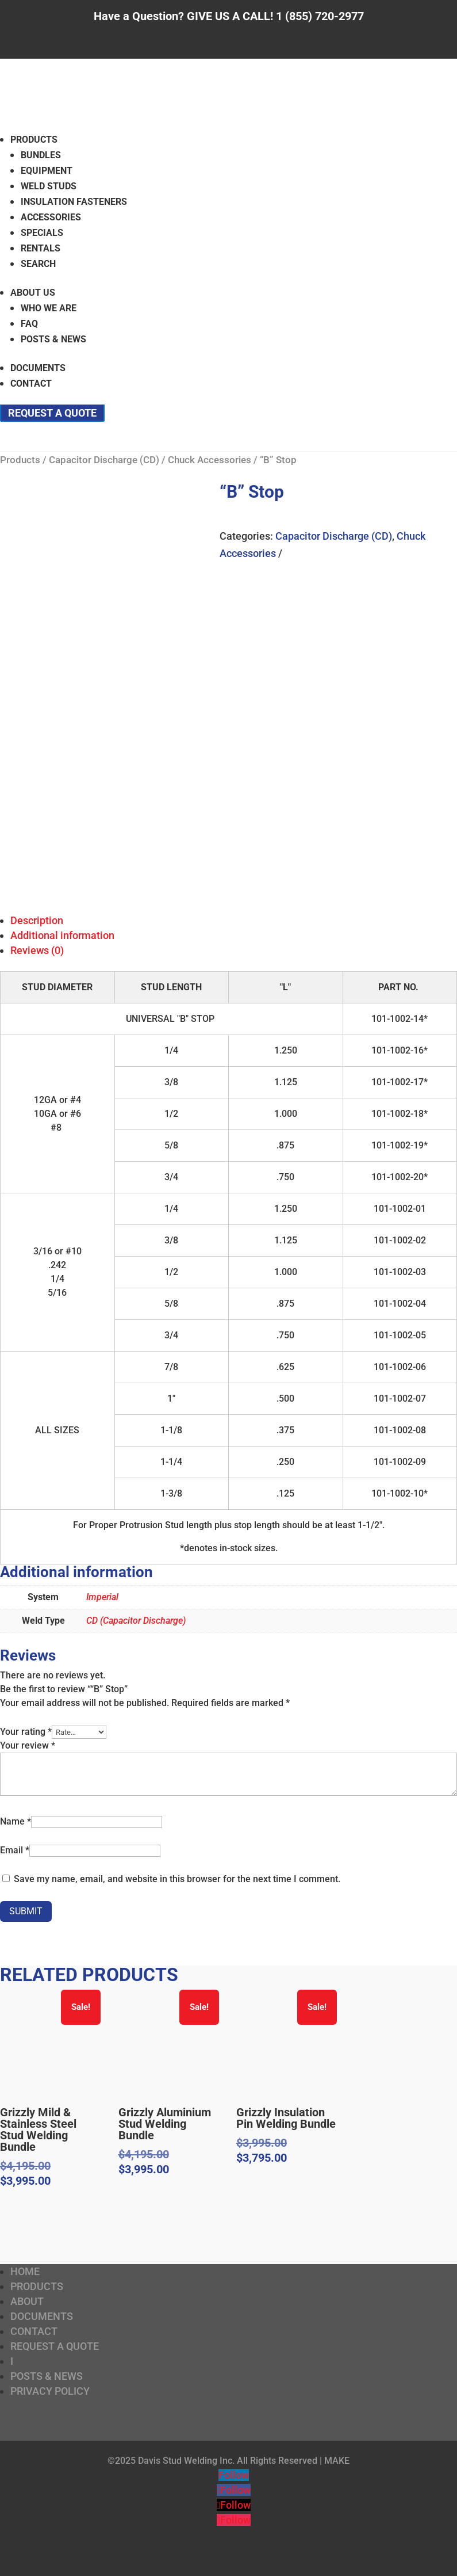 The width and height of the screenshot is (457, 2576). I want to click on Reviews (0), so click(37, 950).